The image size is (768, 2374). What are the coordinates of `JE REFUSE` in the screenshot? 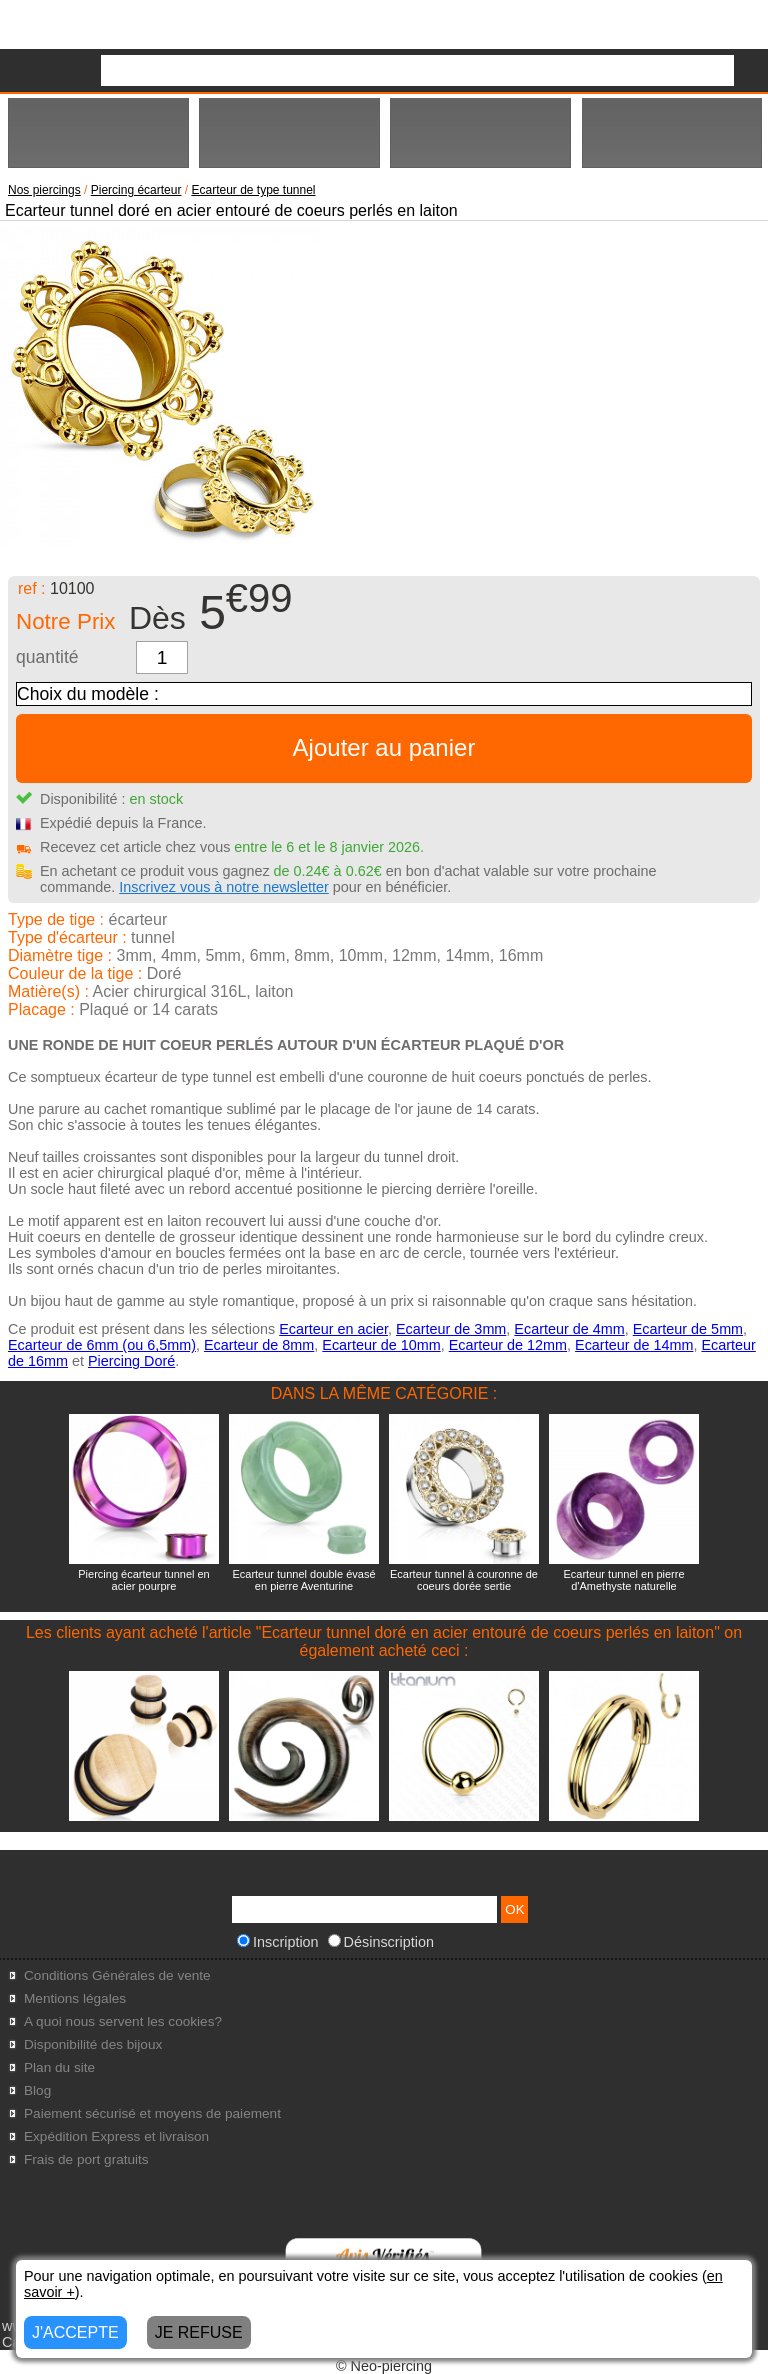 It's located at (199, 2332).